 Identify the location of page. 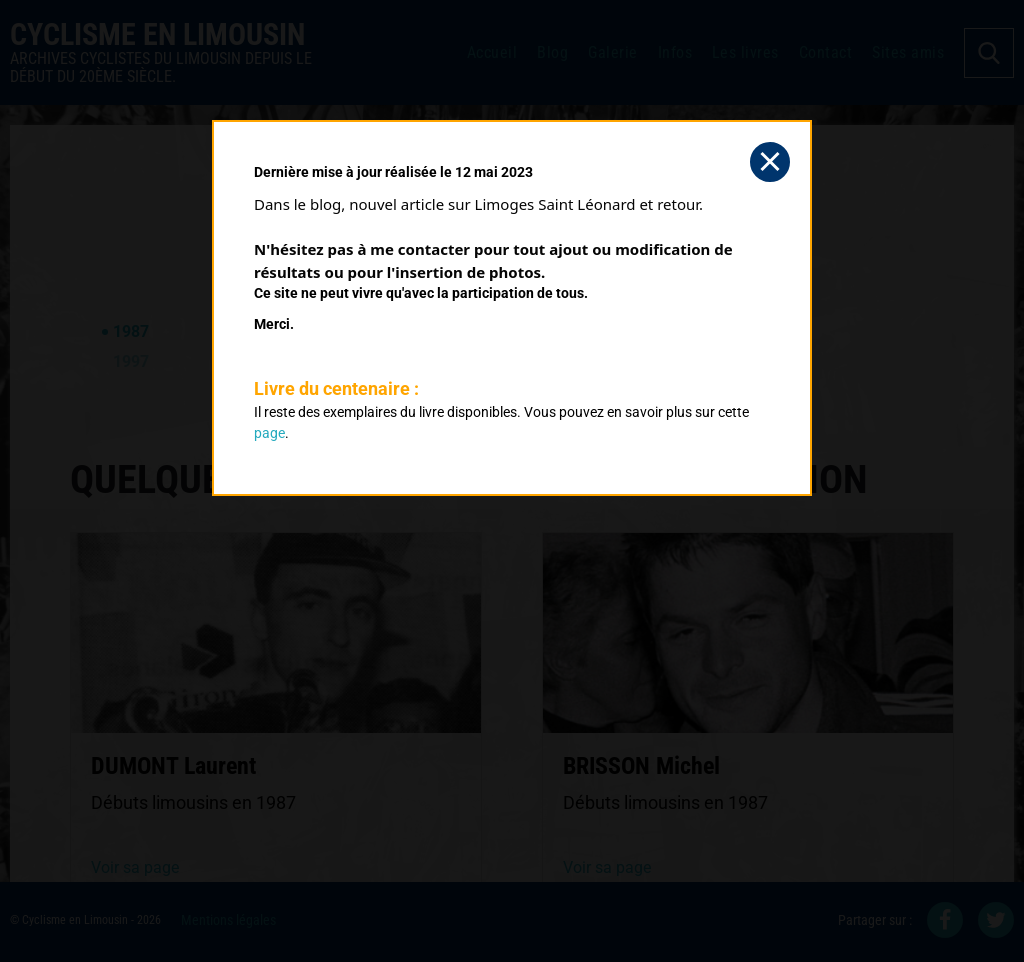
(269, 433).